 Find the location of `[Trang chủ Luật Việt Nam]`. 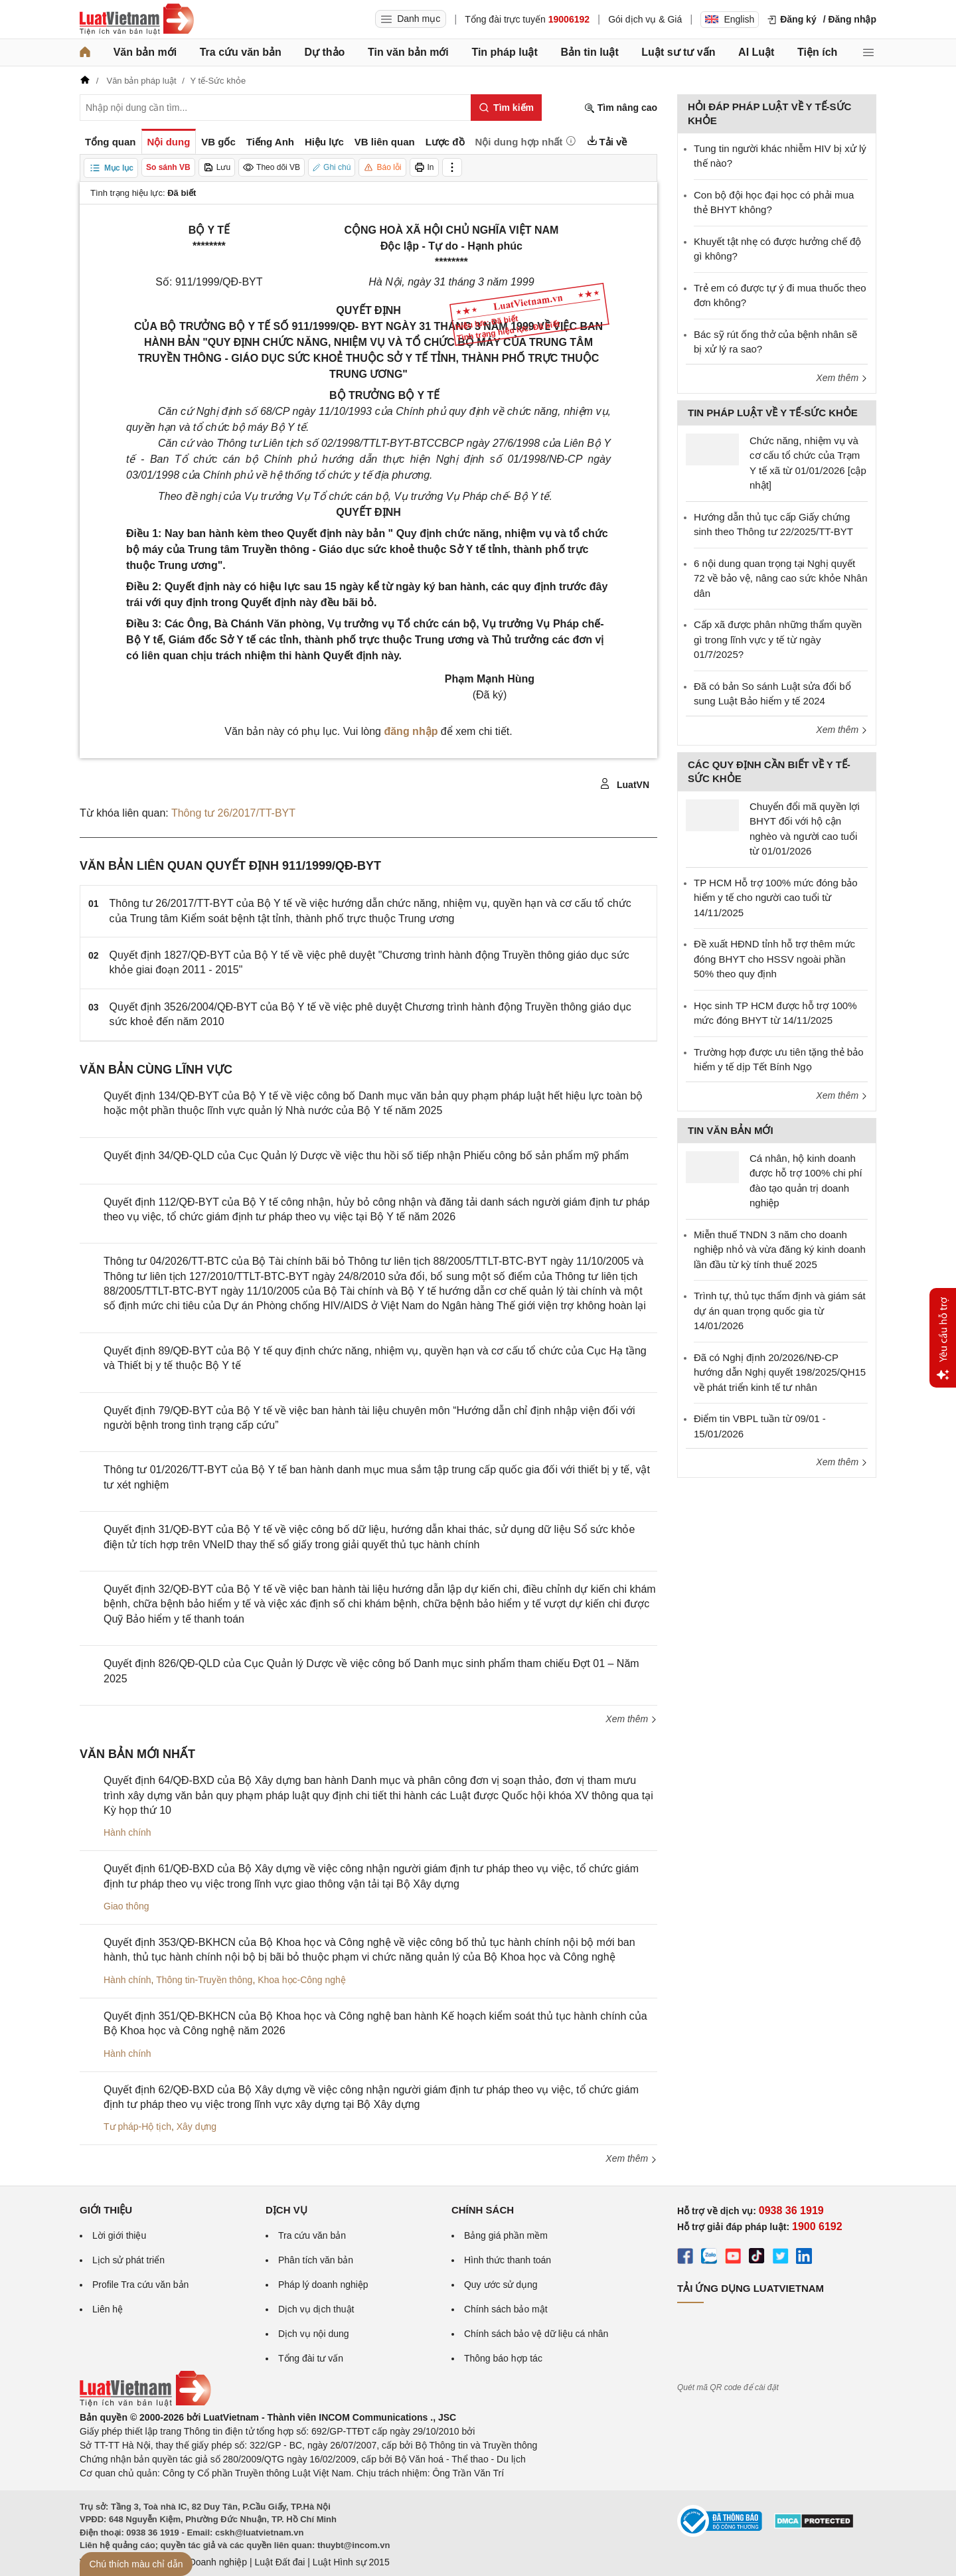

[Trang chủ Luật Việt Nam] is located at coordinates (137, 19).